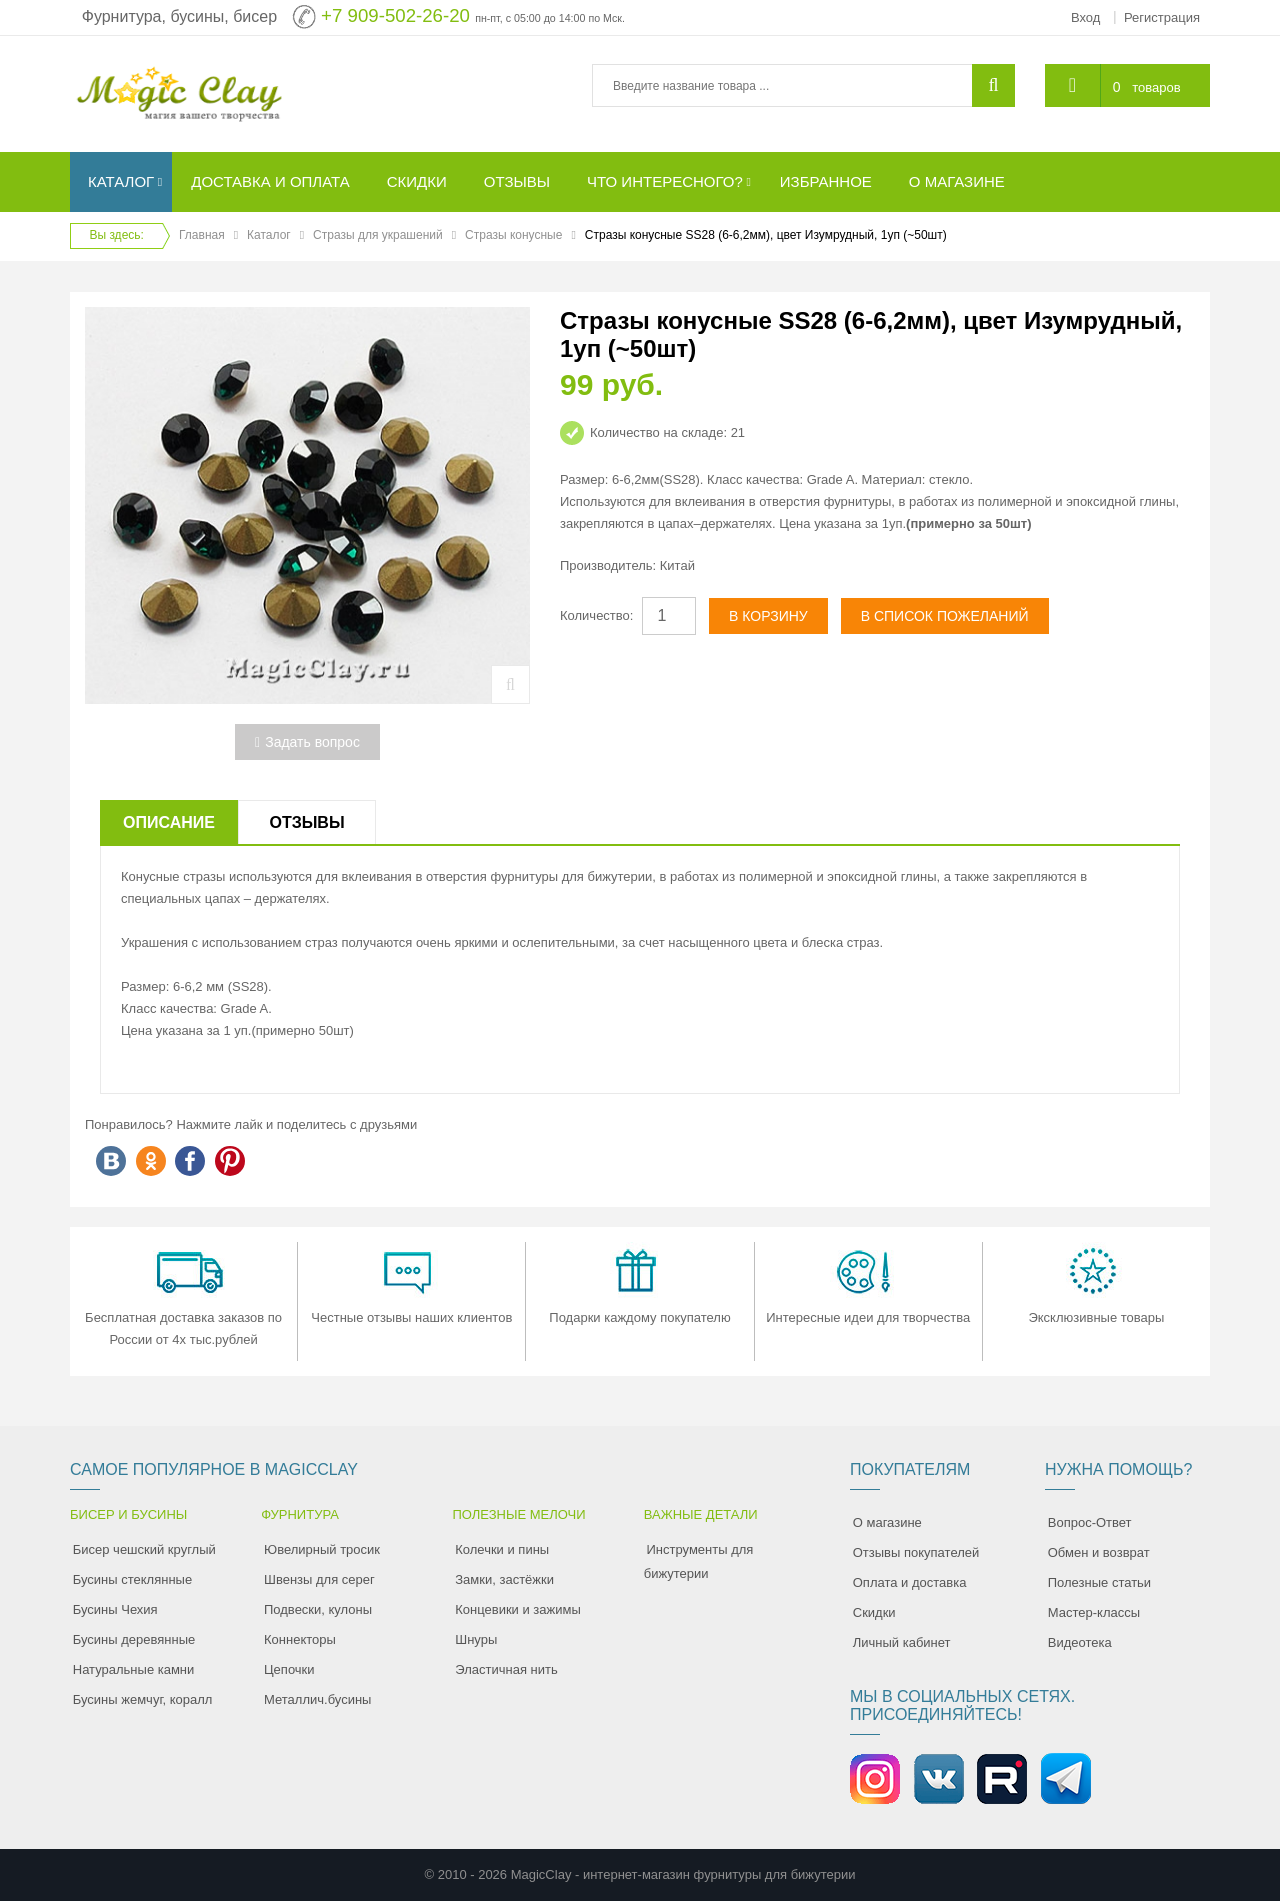 The image size is (1280, 1901). I want to click on Колечки и пины, so click(502, 1549).